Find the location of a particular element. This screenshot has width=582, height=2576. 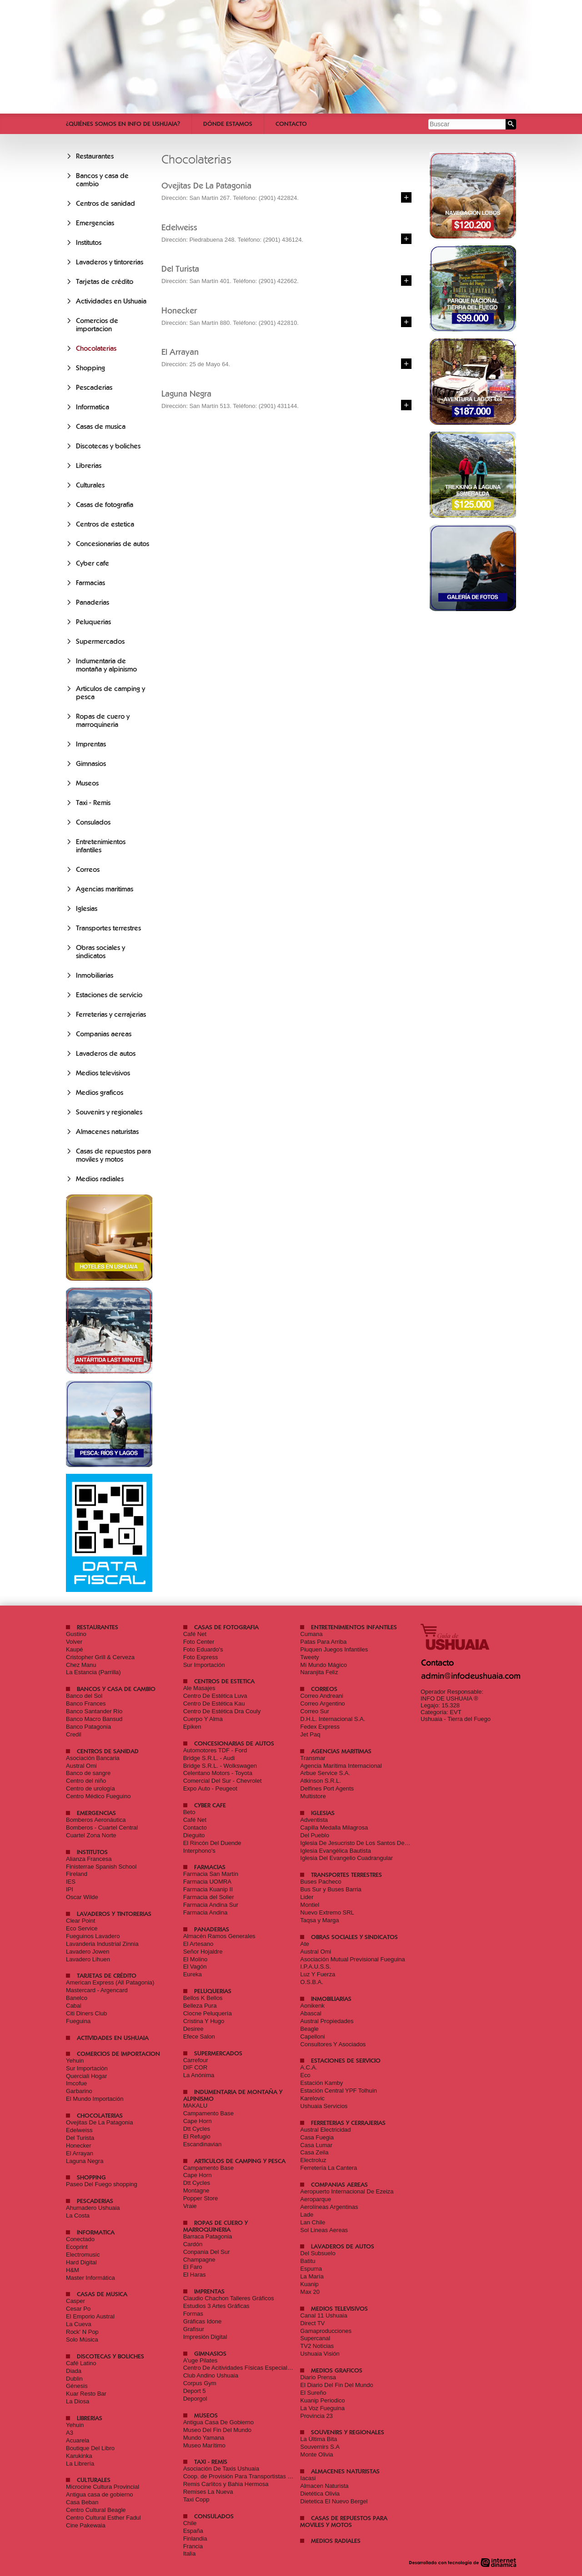

Museos is located at coordinates (87, 783).